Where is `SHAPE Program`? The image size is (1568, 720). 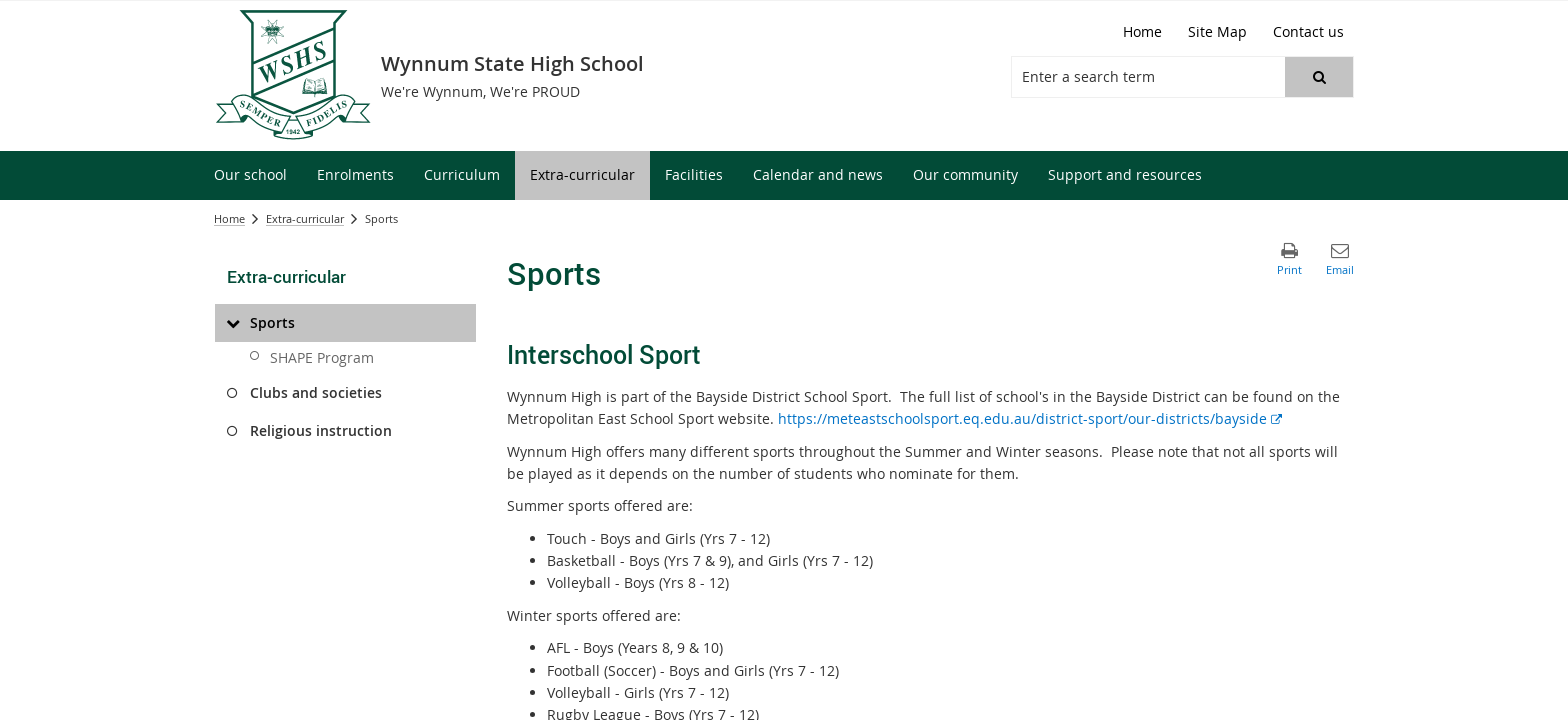
SHAPE Program is located at coordinates (322, 357).